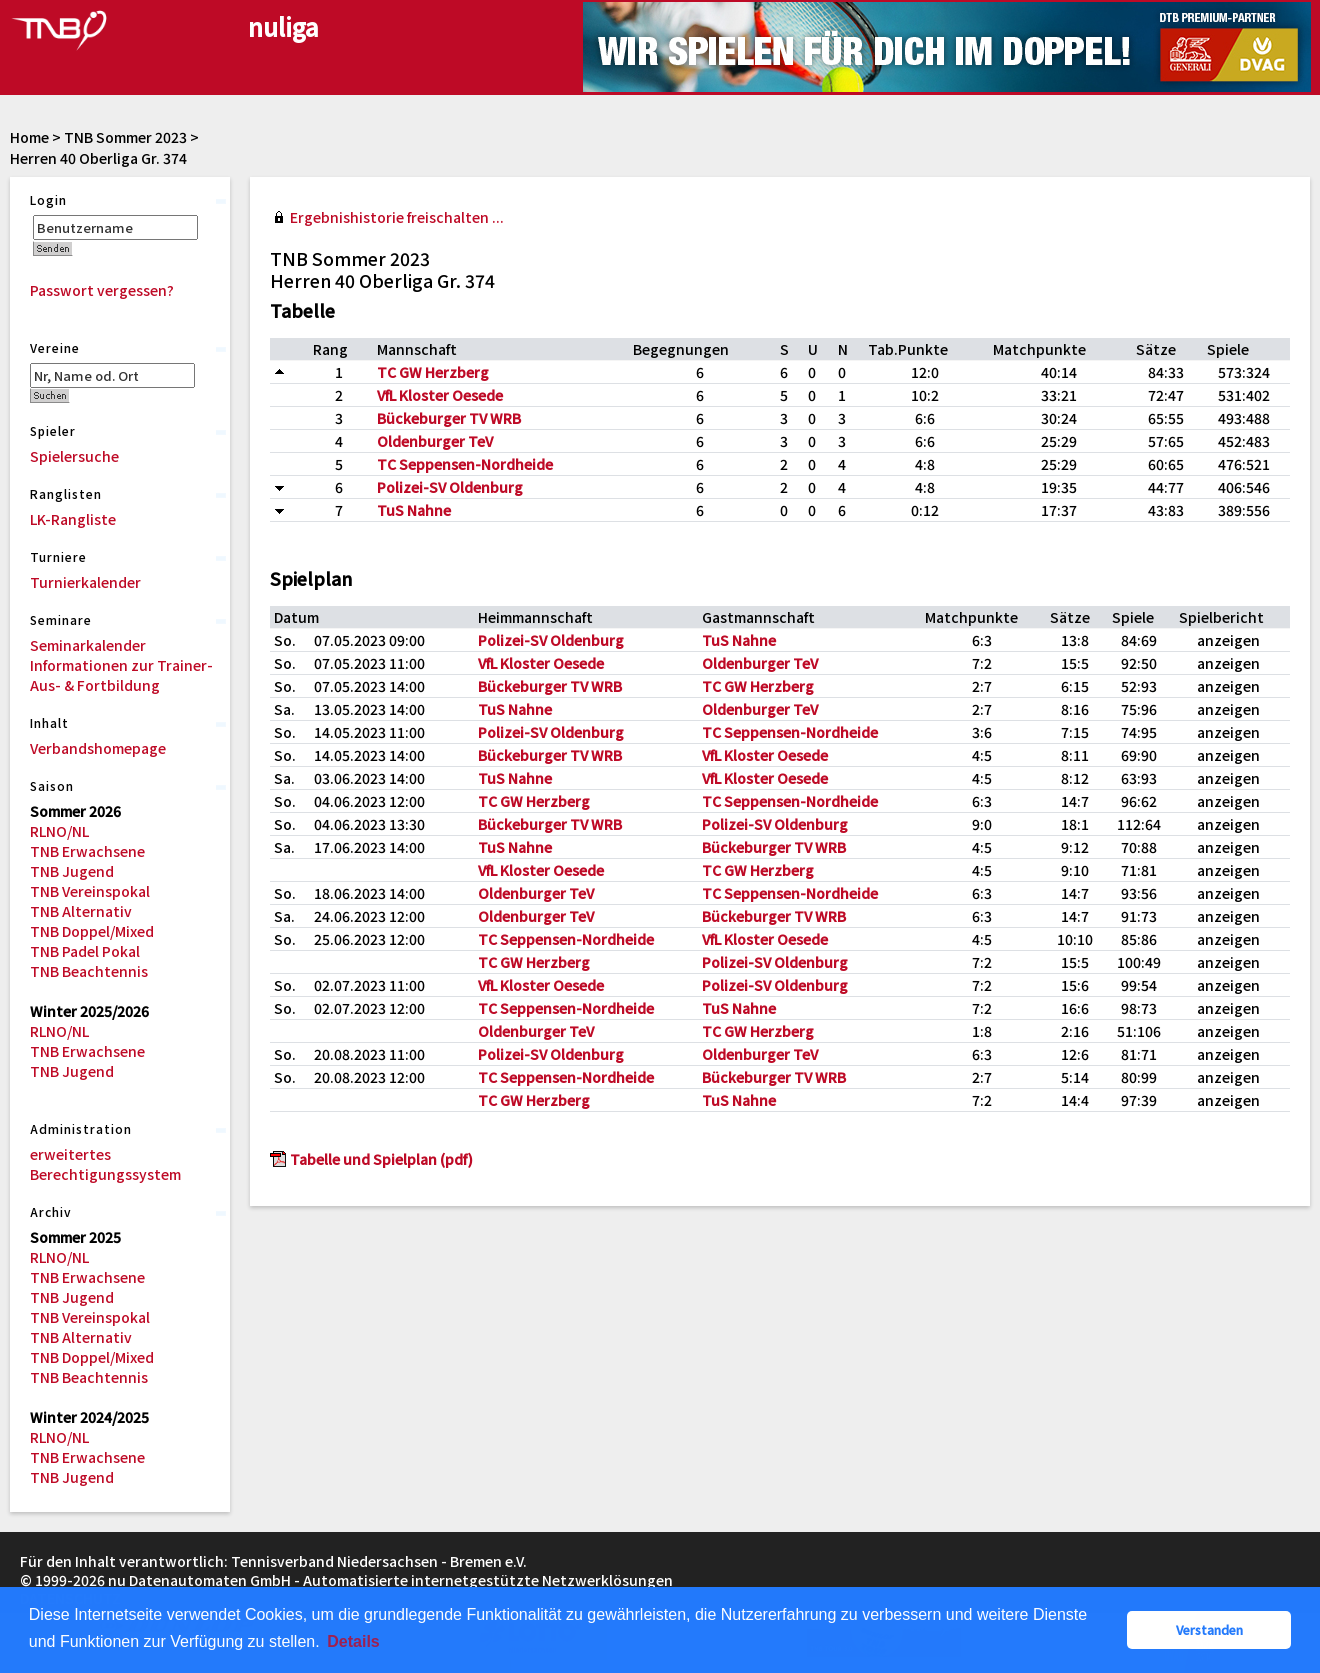 This screenshot has height=1673, width=1320. Describe the element at coordinates (89, 971) in the screenshot. I see `TNB Beachtennis` at that location.